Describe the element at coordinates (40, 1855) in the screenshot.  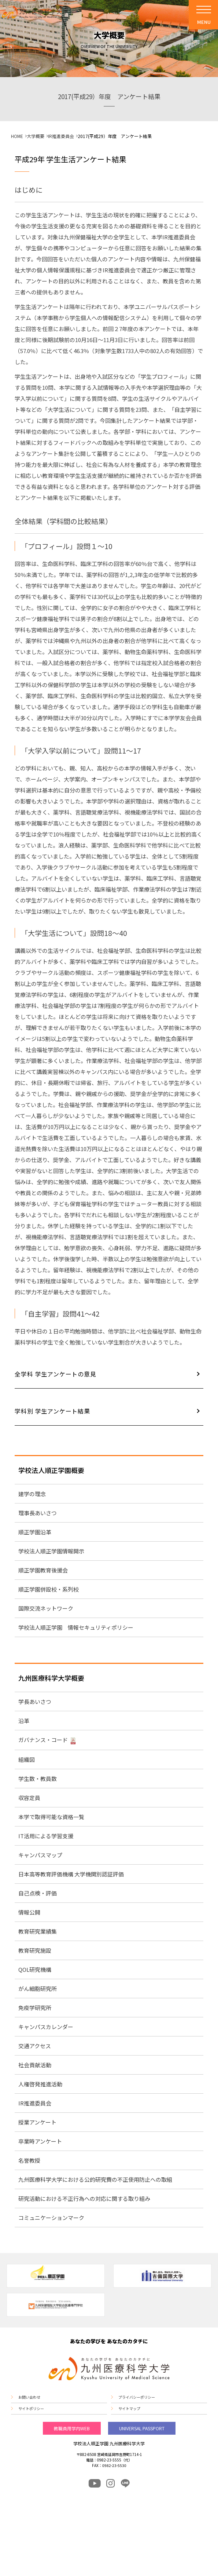
I see `キャンパスマップ` at that location.